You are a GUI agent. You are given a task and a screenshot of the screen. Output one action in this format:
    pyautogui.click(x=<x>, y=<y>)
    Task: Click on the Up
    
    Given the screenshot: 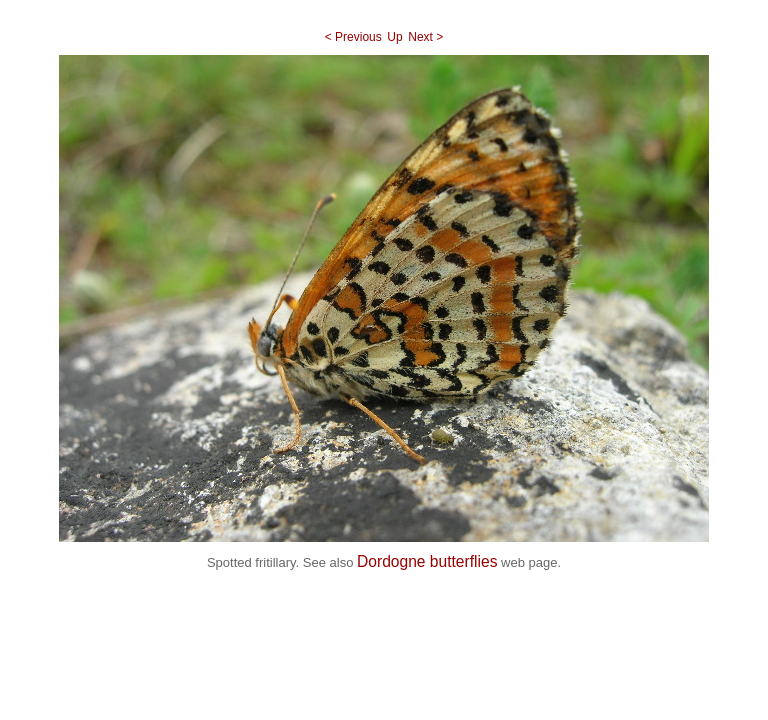 What is the action you would take?
    pyautogui.click(x=394, y=37)
    